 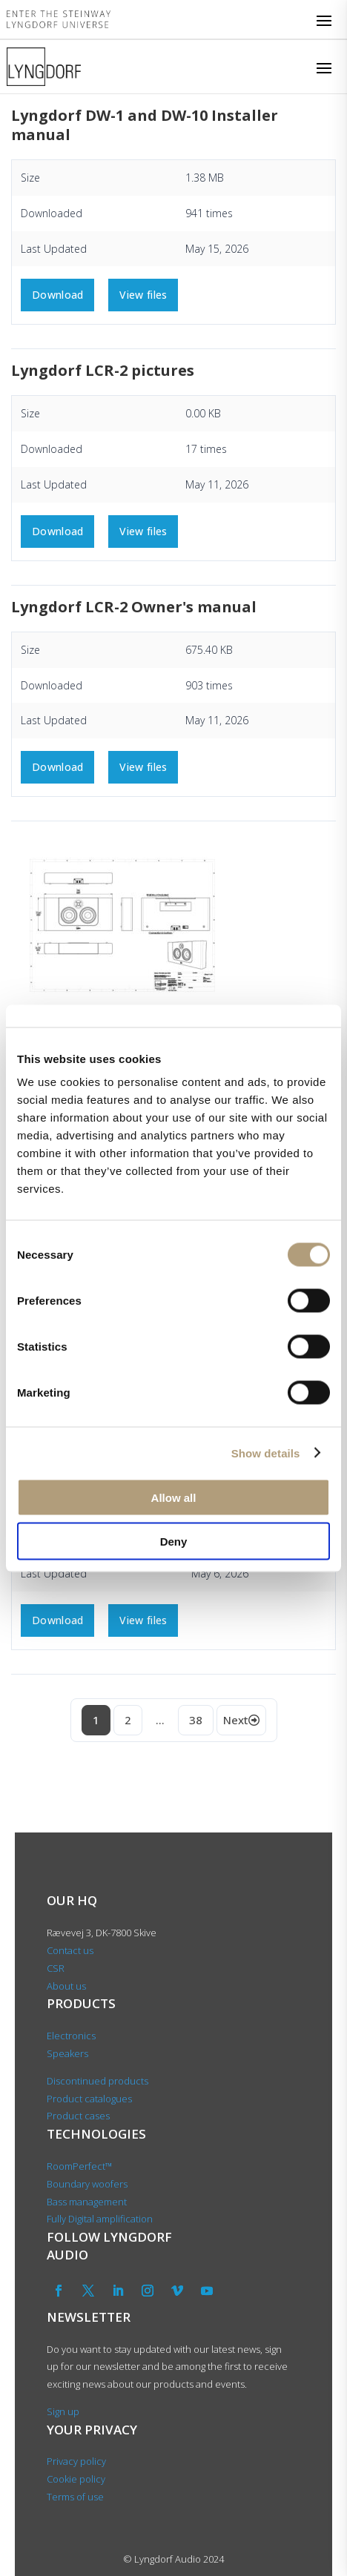 What do you see at coordinates (87, 2184) in the screenshot?
I see `Boundary woofers` at bounding box center [87, 2184].